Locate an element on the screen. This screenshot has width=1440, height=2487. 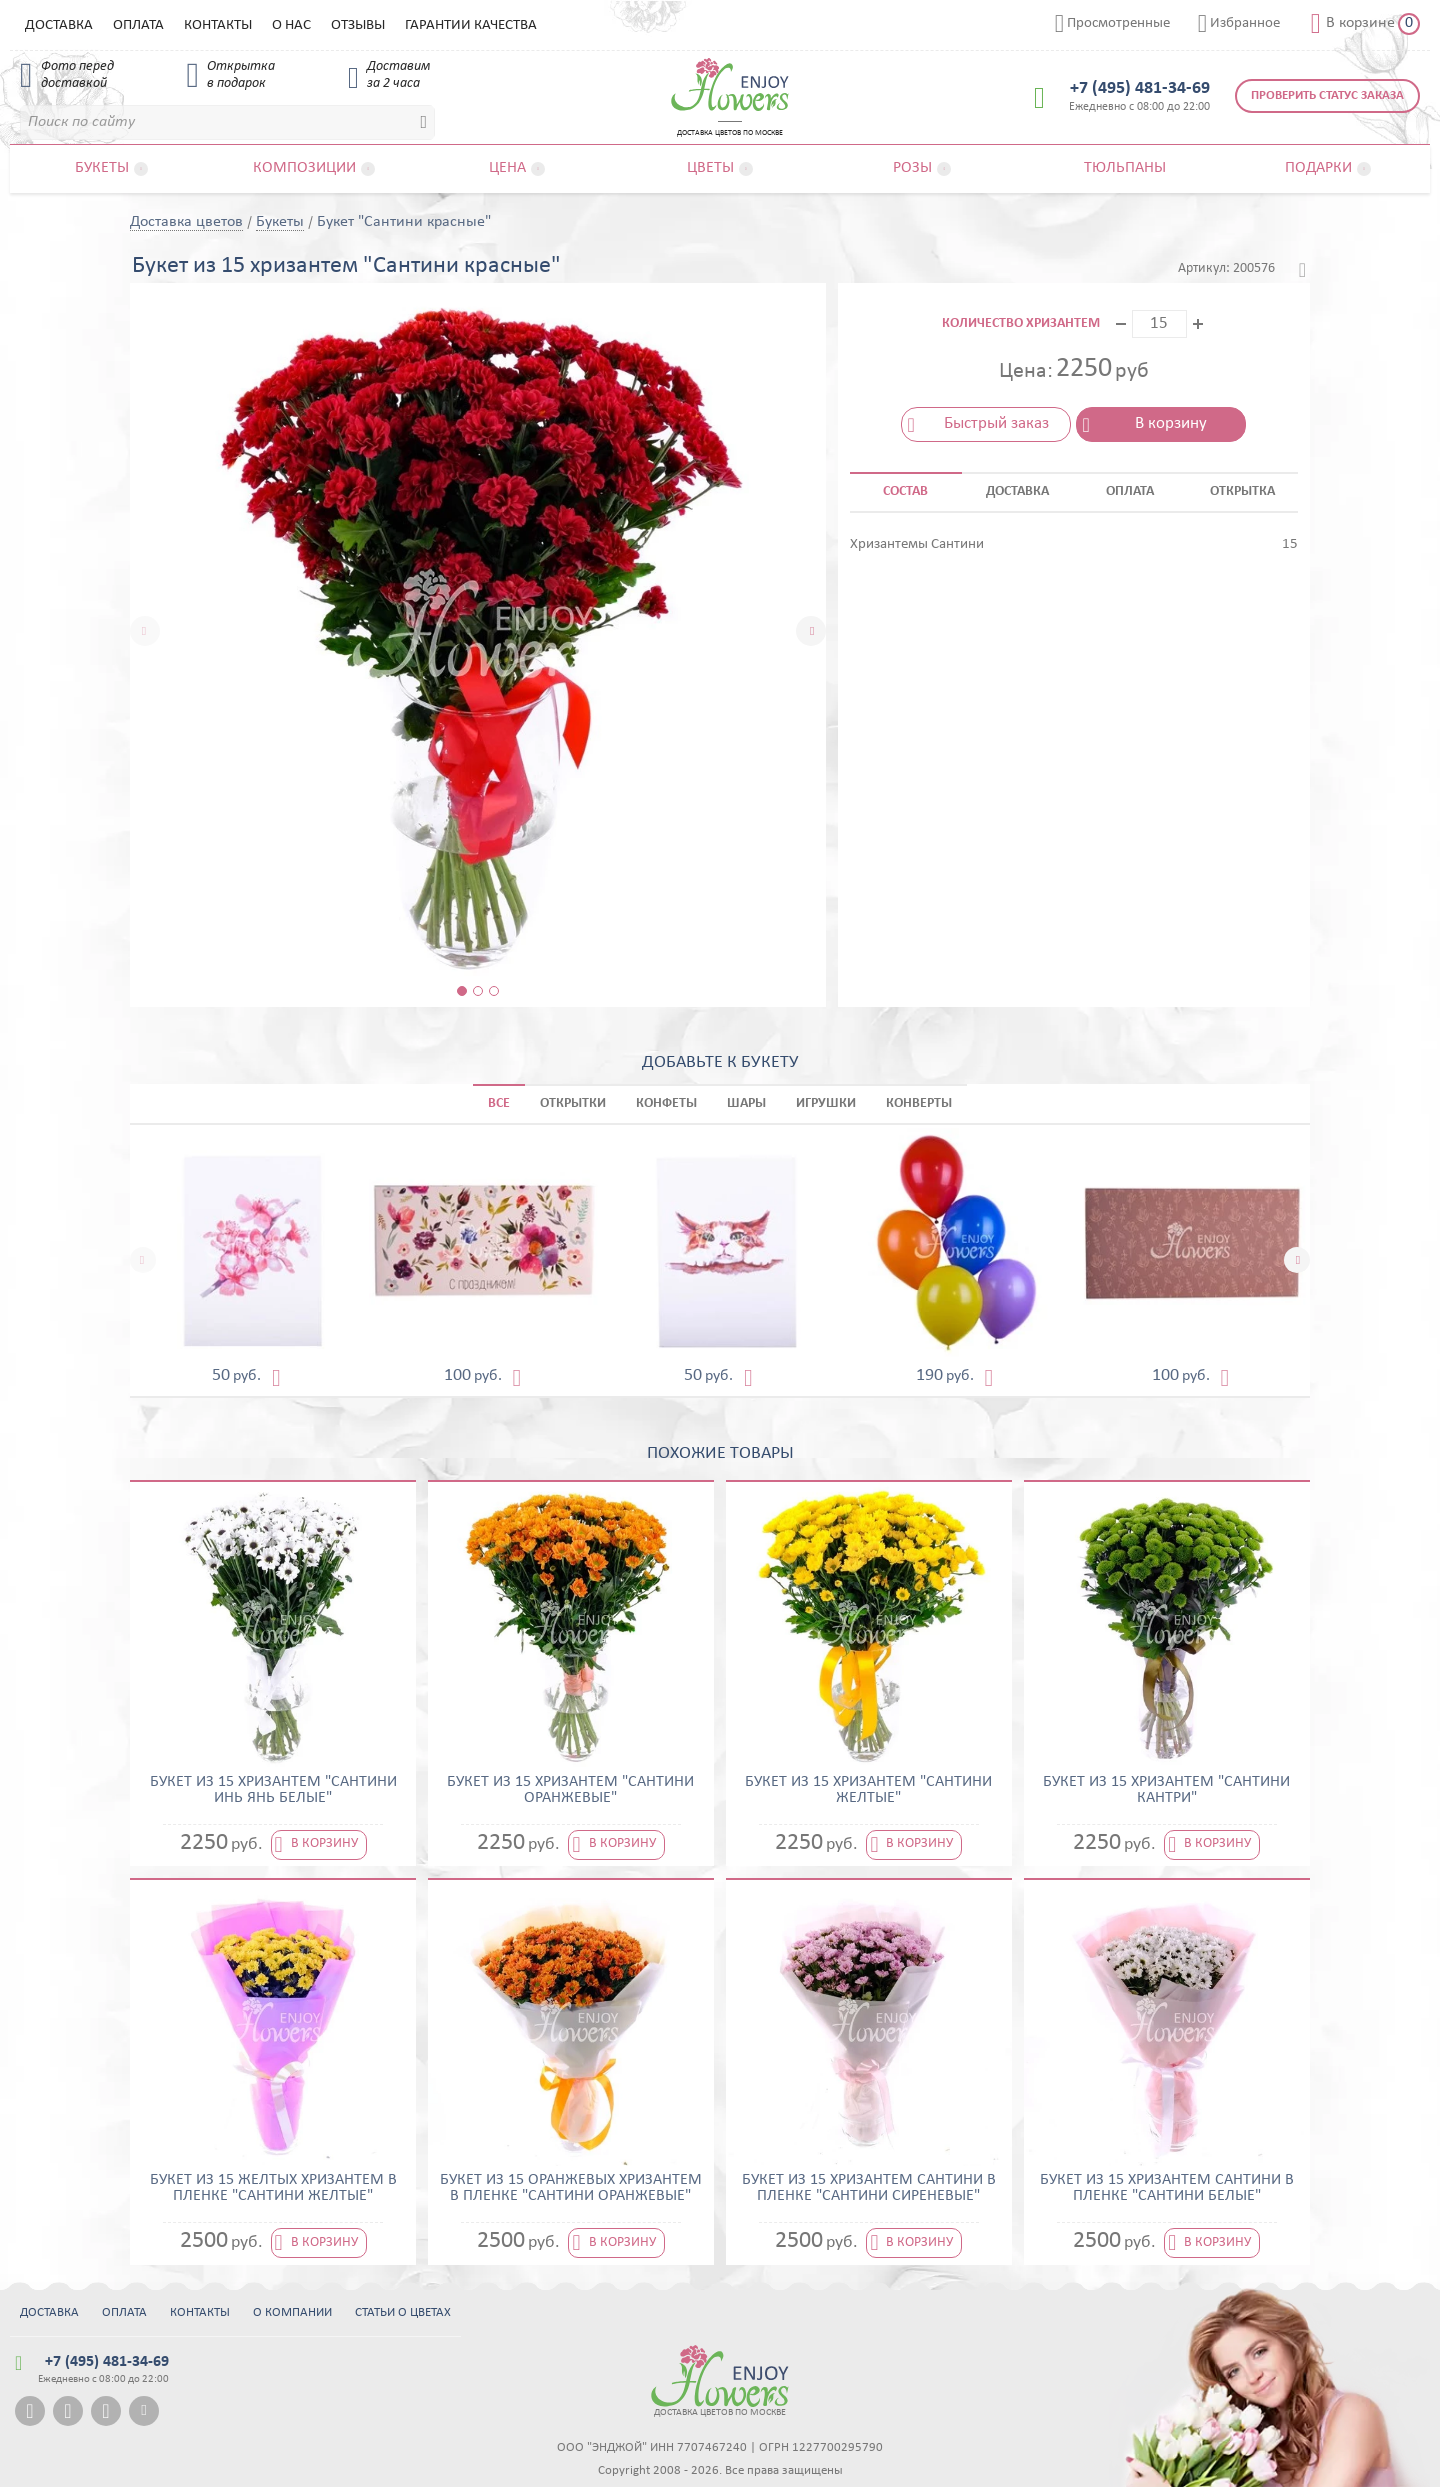
Гарантии качества is located at coordinates (471, 25).